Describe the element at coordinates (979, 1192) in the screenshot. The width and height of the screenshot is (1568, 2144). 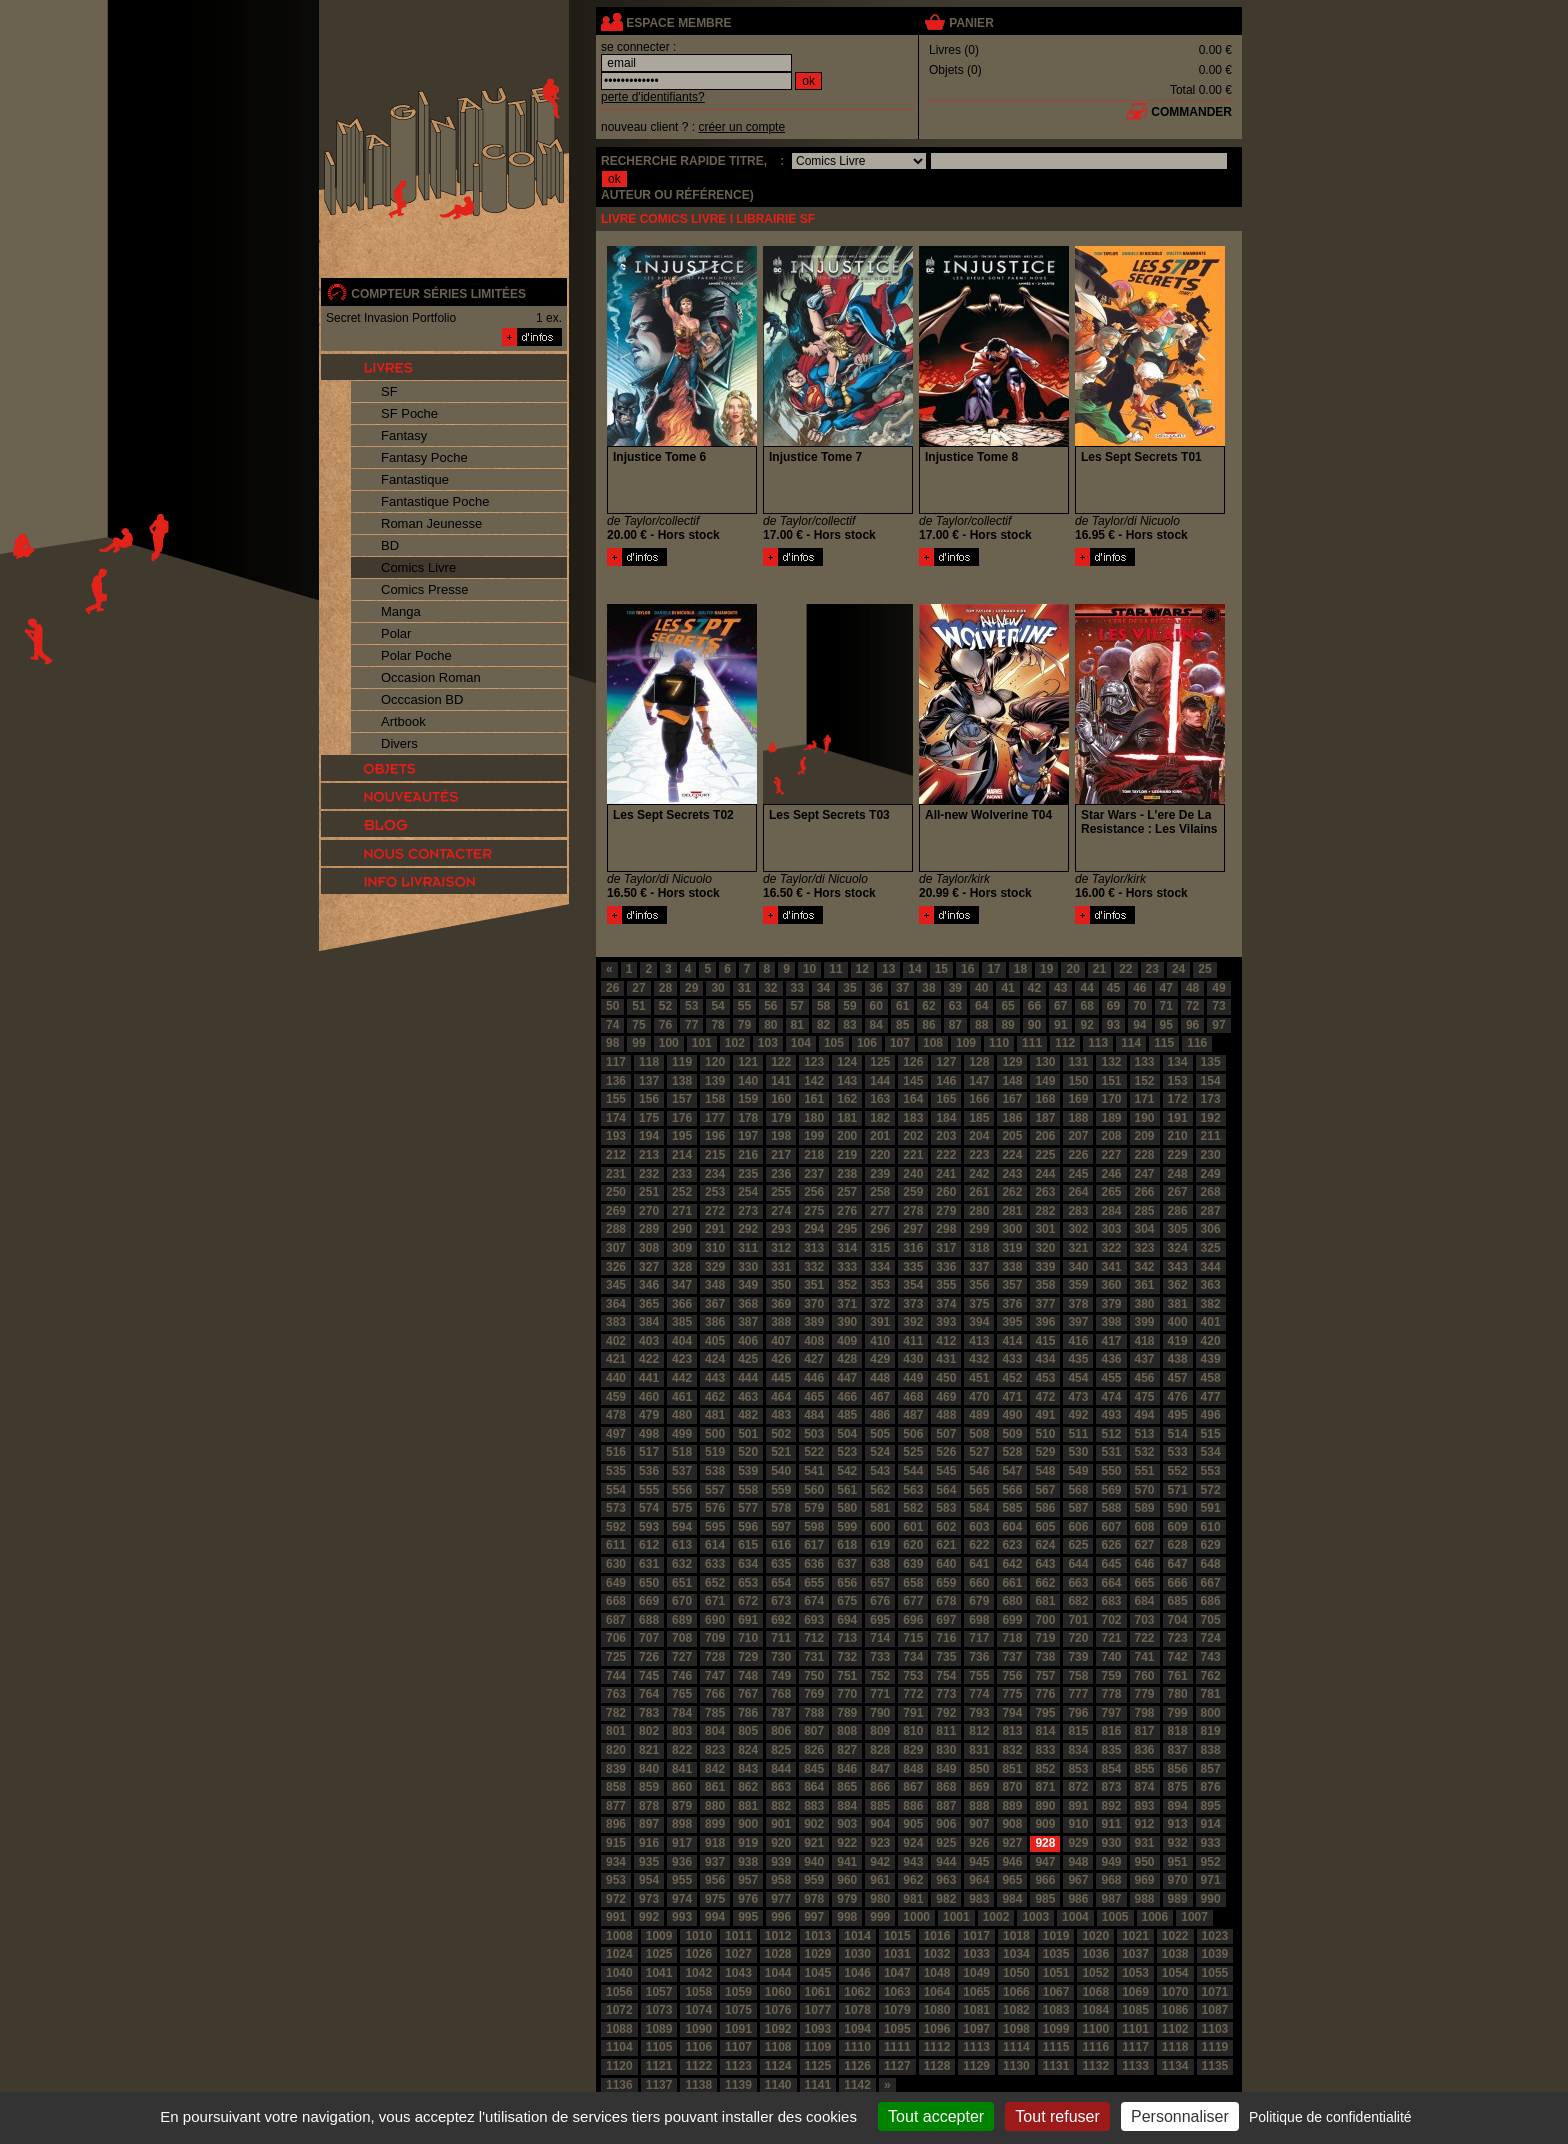
I see `261` at that location.